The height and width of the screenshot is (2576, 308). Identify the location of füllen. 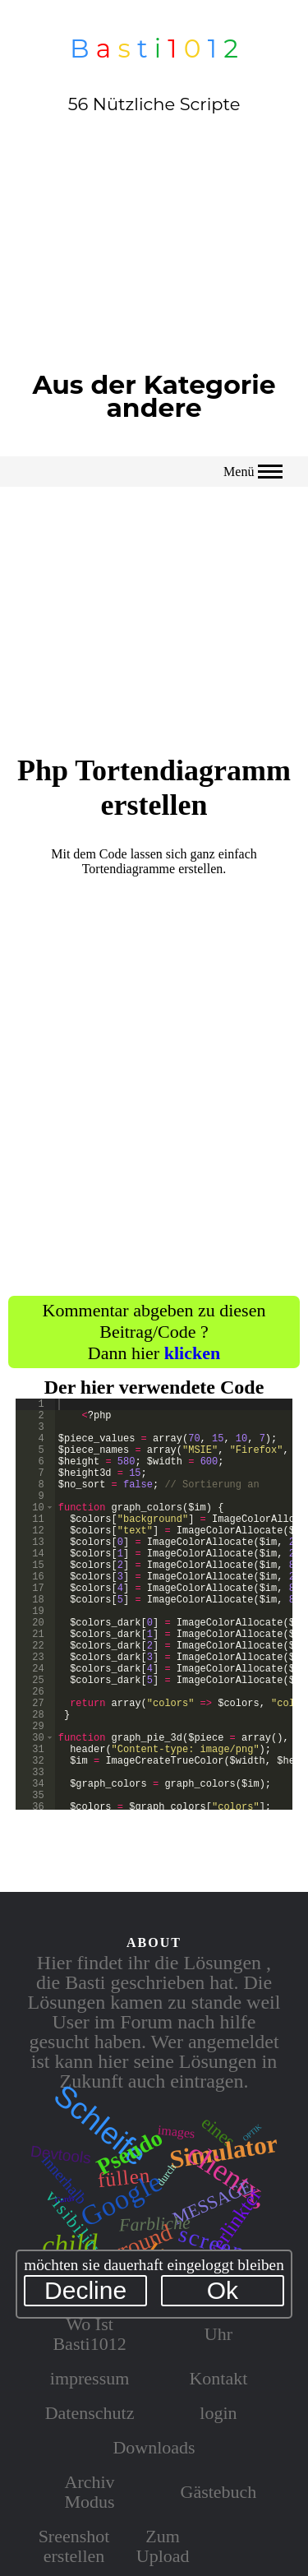
(124, 2177).